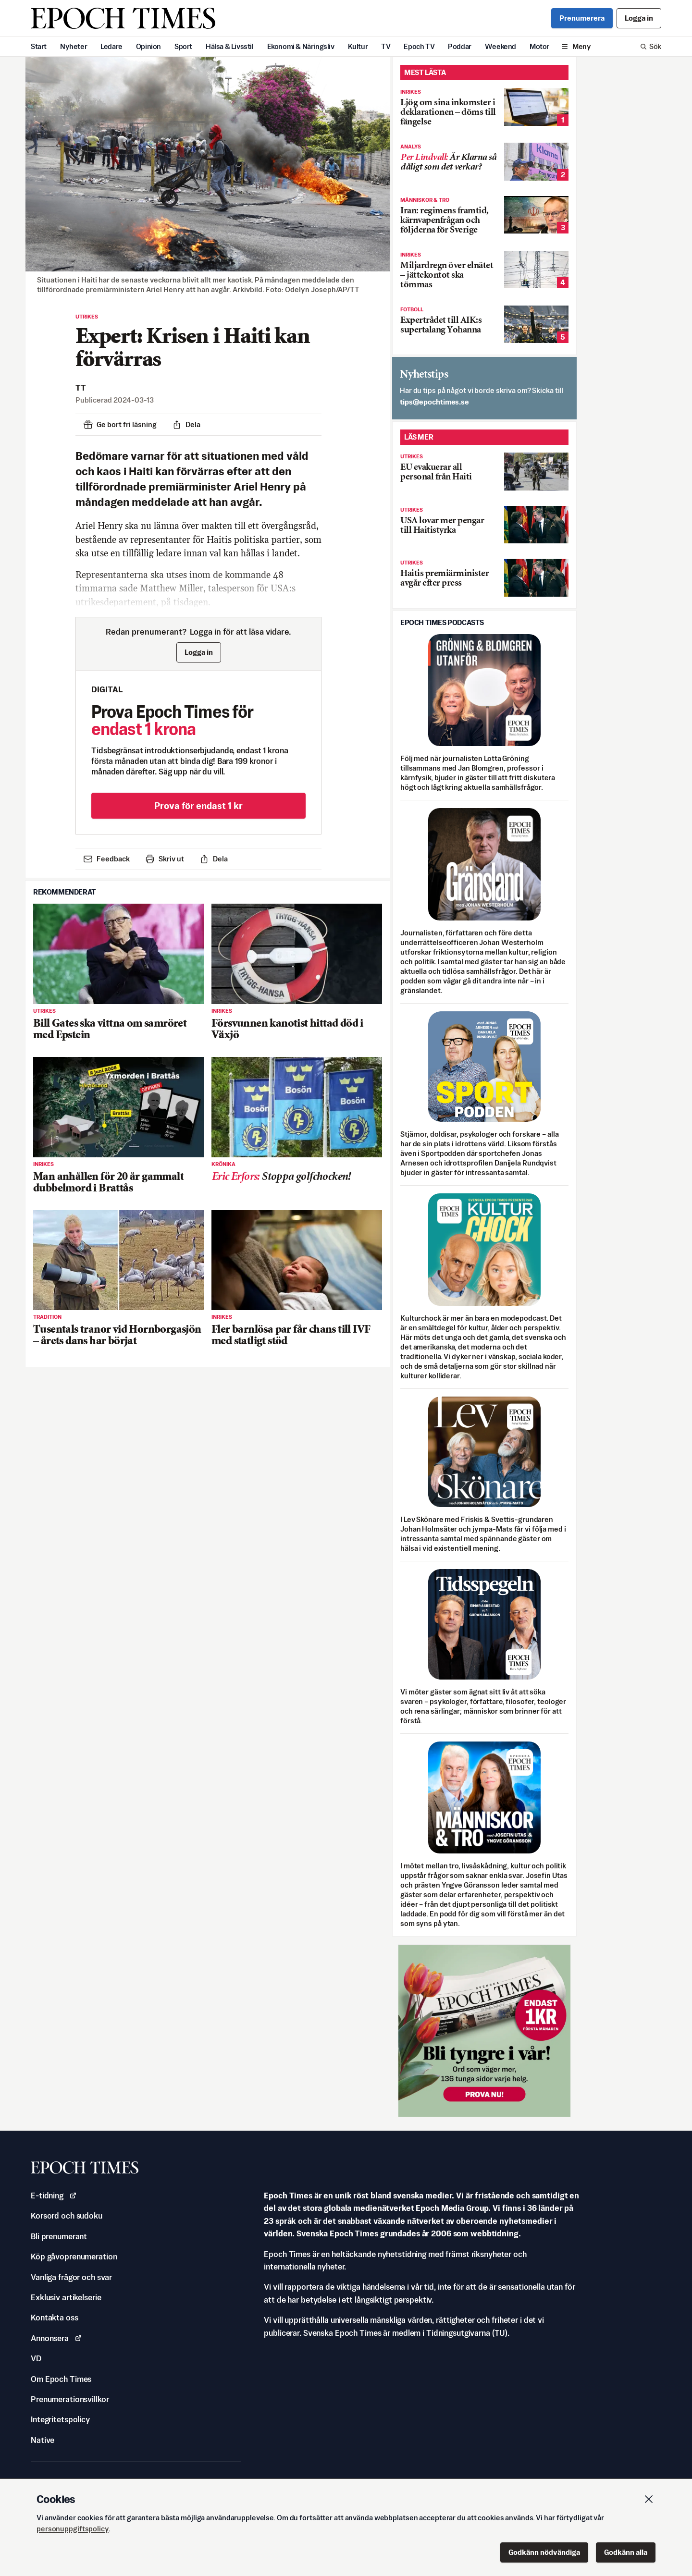  Describe the element at coordinates (582, 18) in the screenshot. I see `Prenumerera` at that location.